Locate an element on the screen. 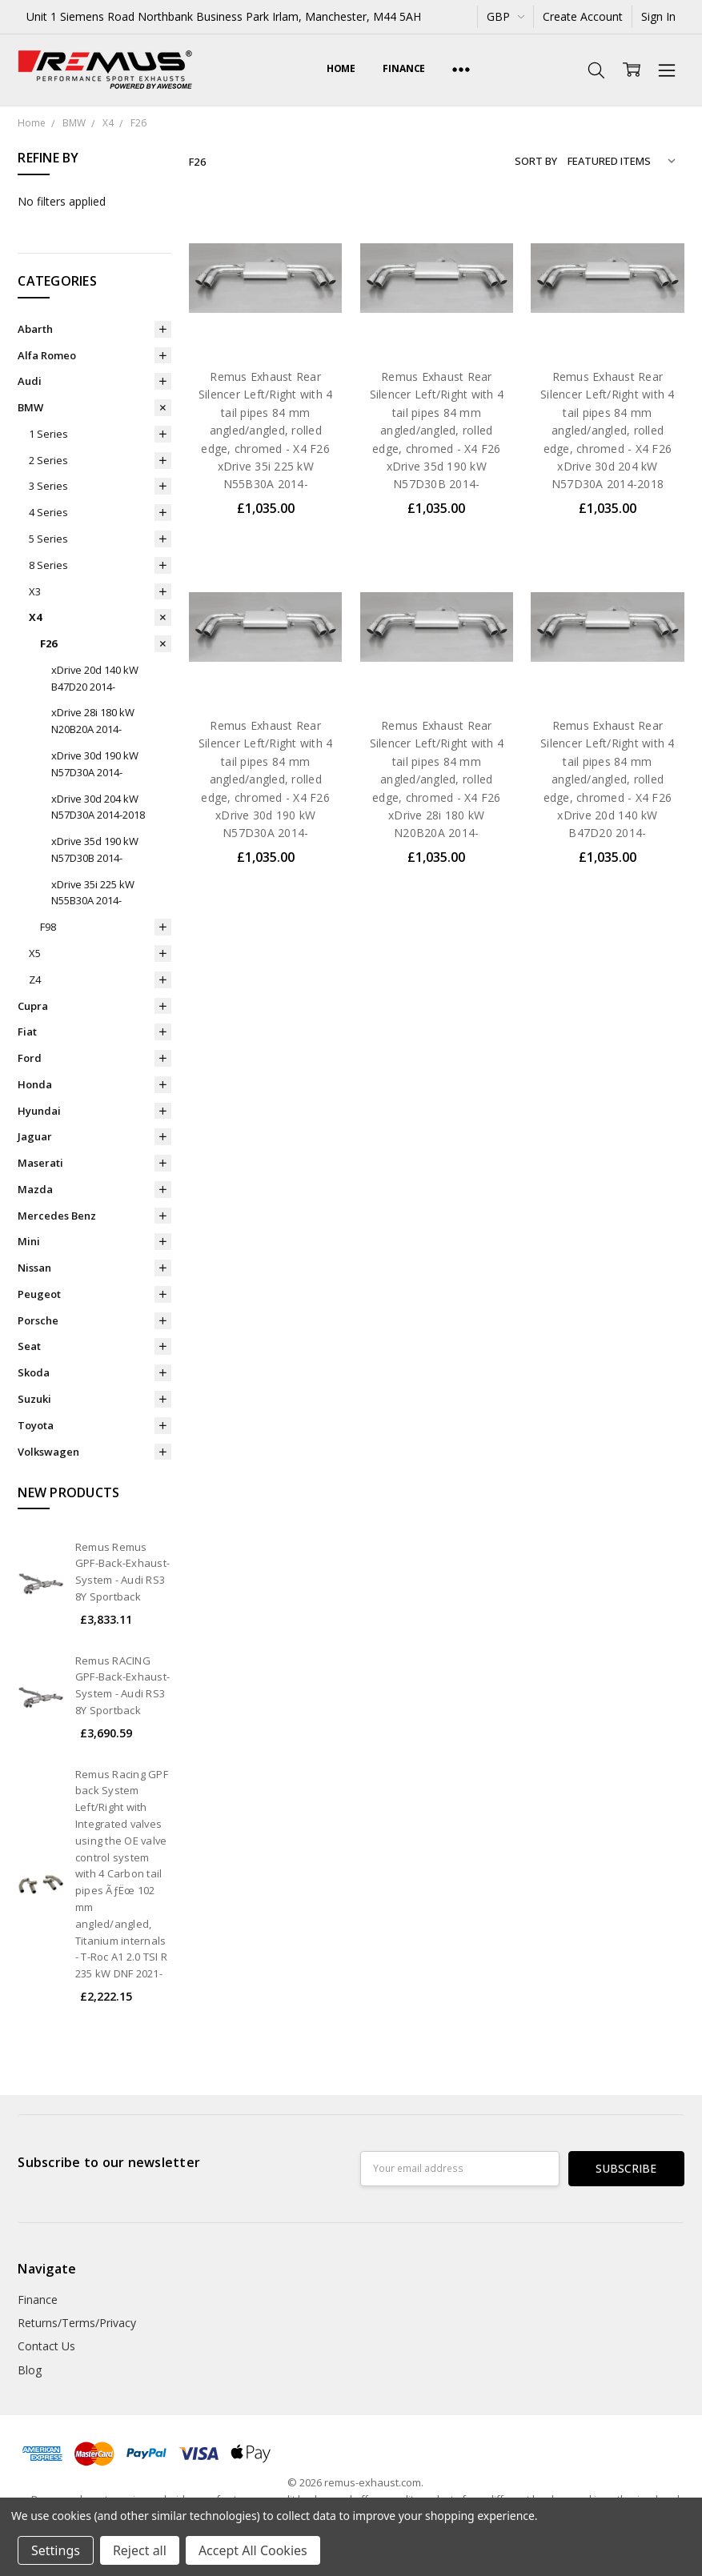 Image resolution: width=702 pixels, height=2576 pixels. Nissan is located at coordinates (34, 1267).